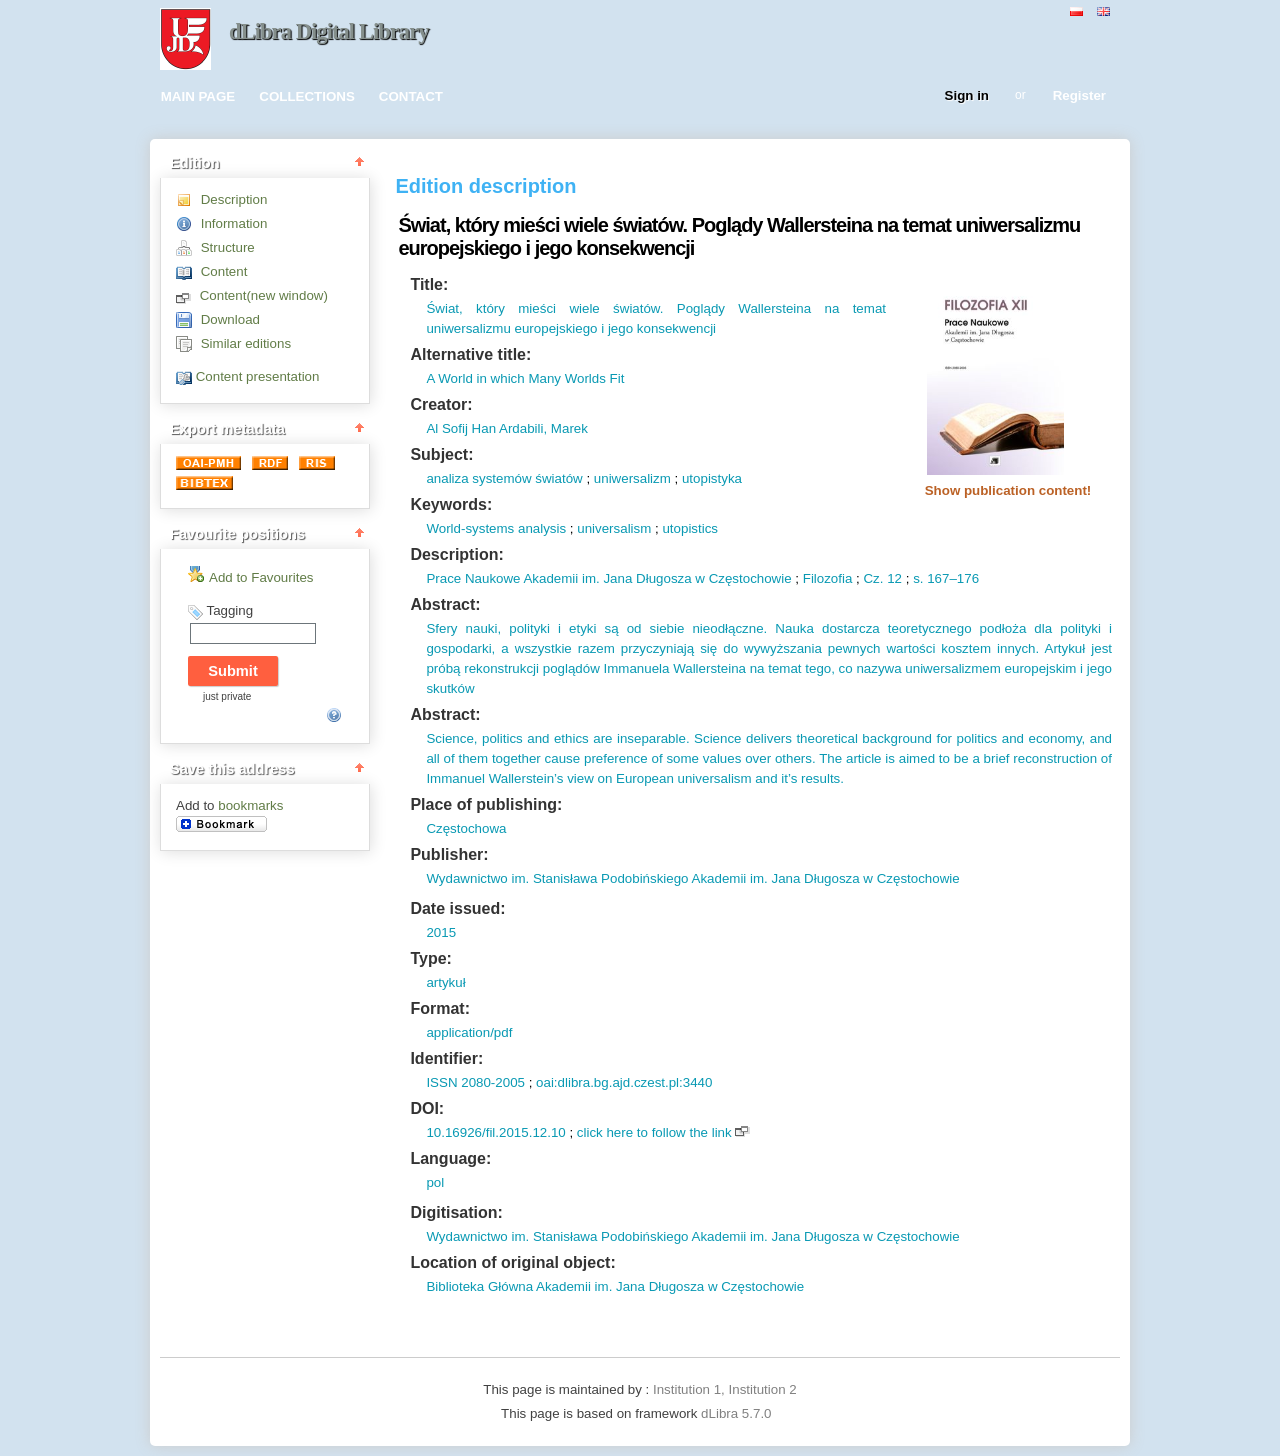 This screenshot has height=1456, width=1280. What do you see at coordinates (525, 378) in the screenshot?
I see `A World in which Many Worlds Fit` at bounding box center [525, 378].